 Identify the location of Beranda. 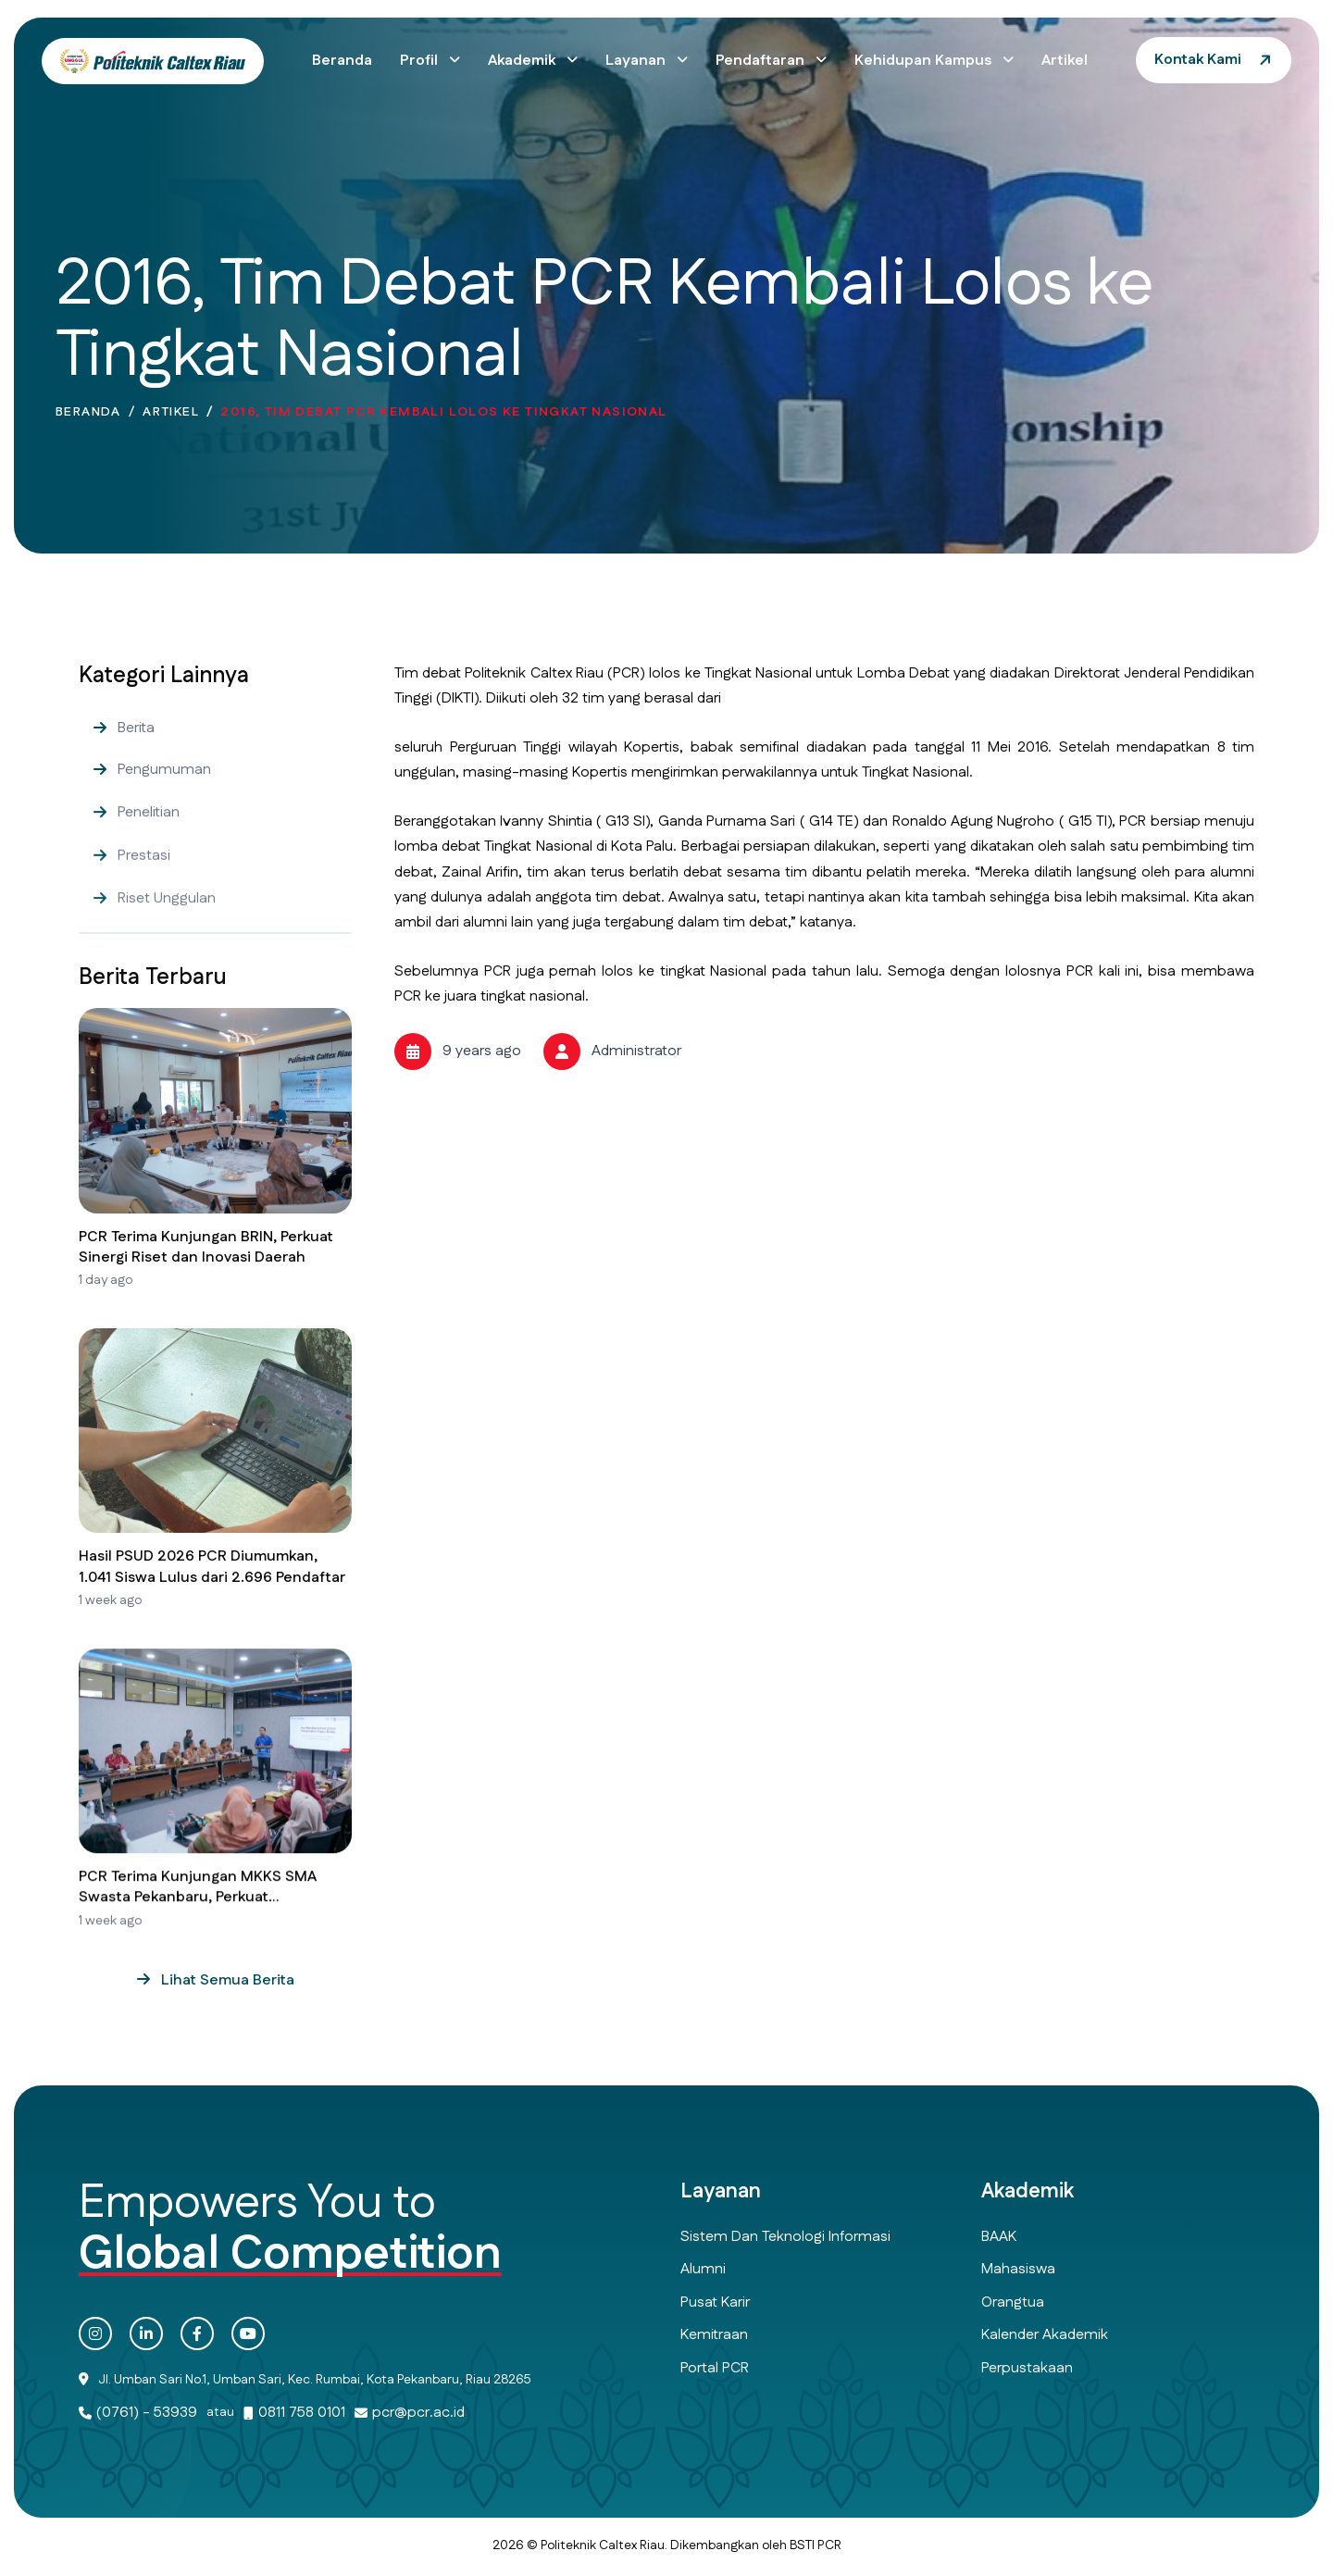
(342, 60).